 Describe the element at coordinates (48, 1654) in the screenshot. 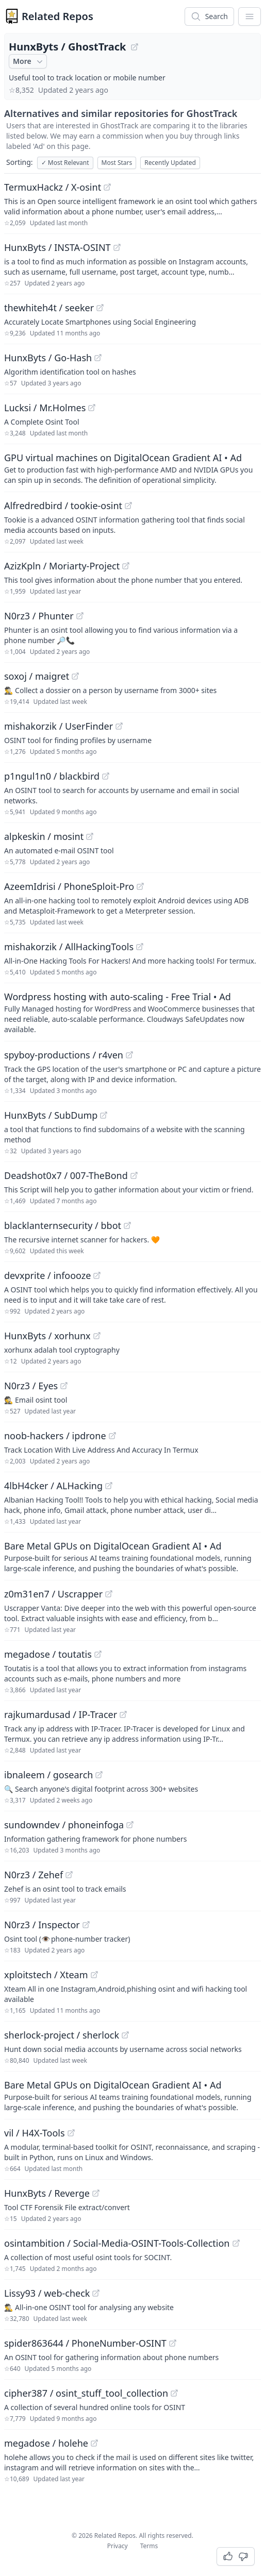

I see `megadose / toutatis` at that location.